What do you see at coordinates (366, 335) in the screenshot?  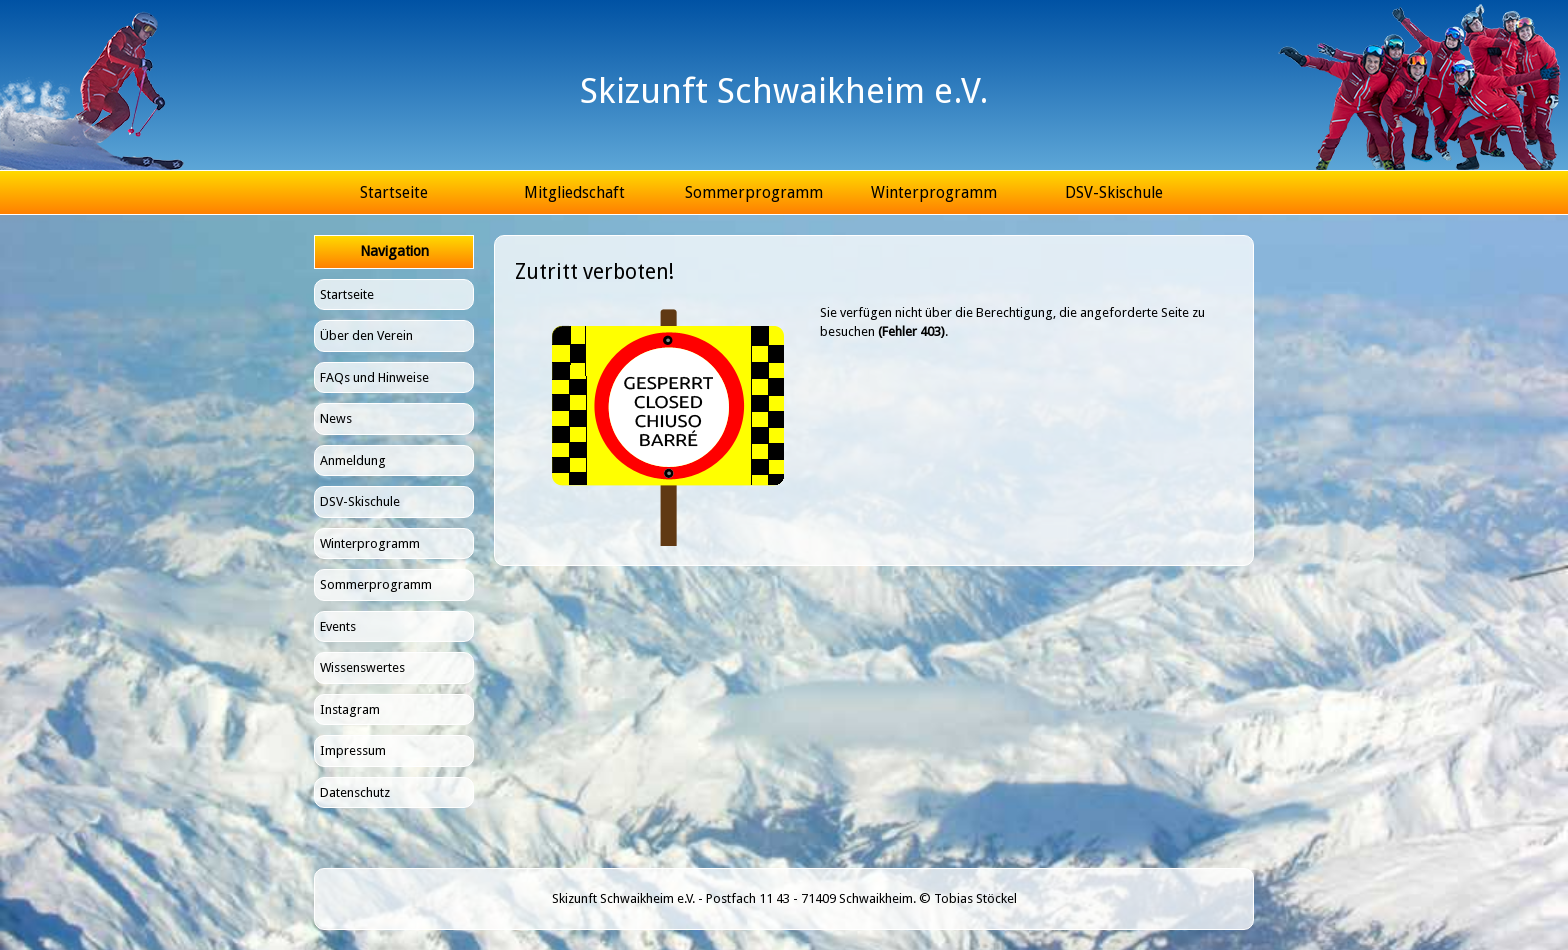 I see `Über den Verein` at bounding box center [366, 335].